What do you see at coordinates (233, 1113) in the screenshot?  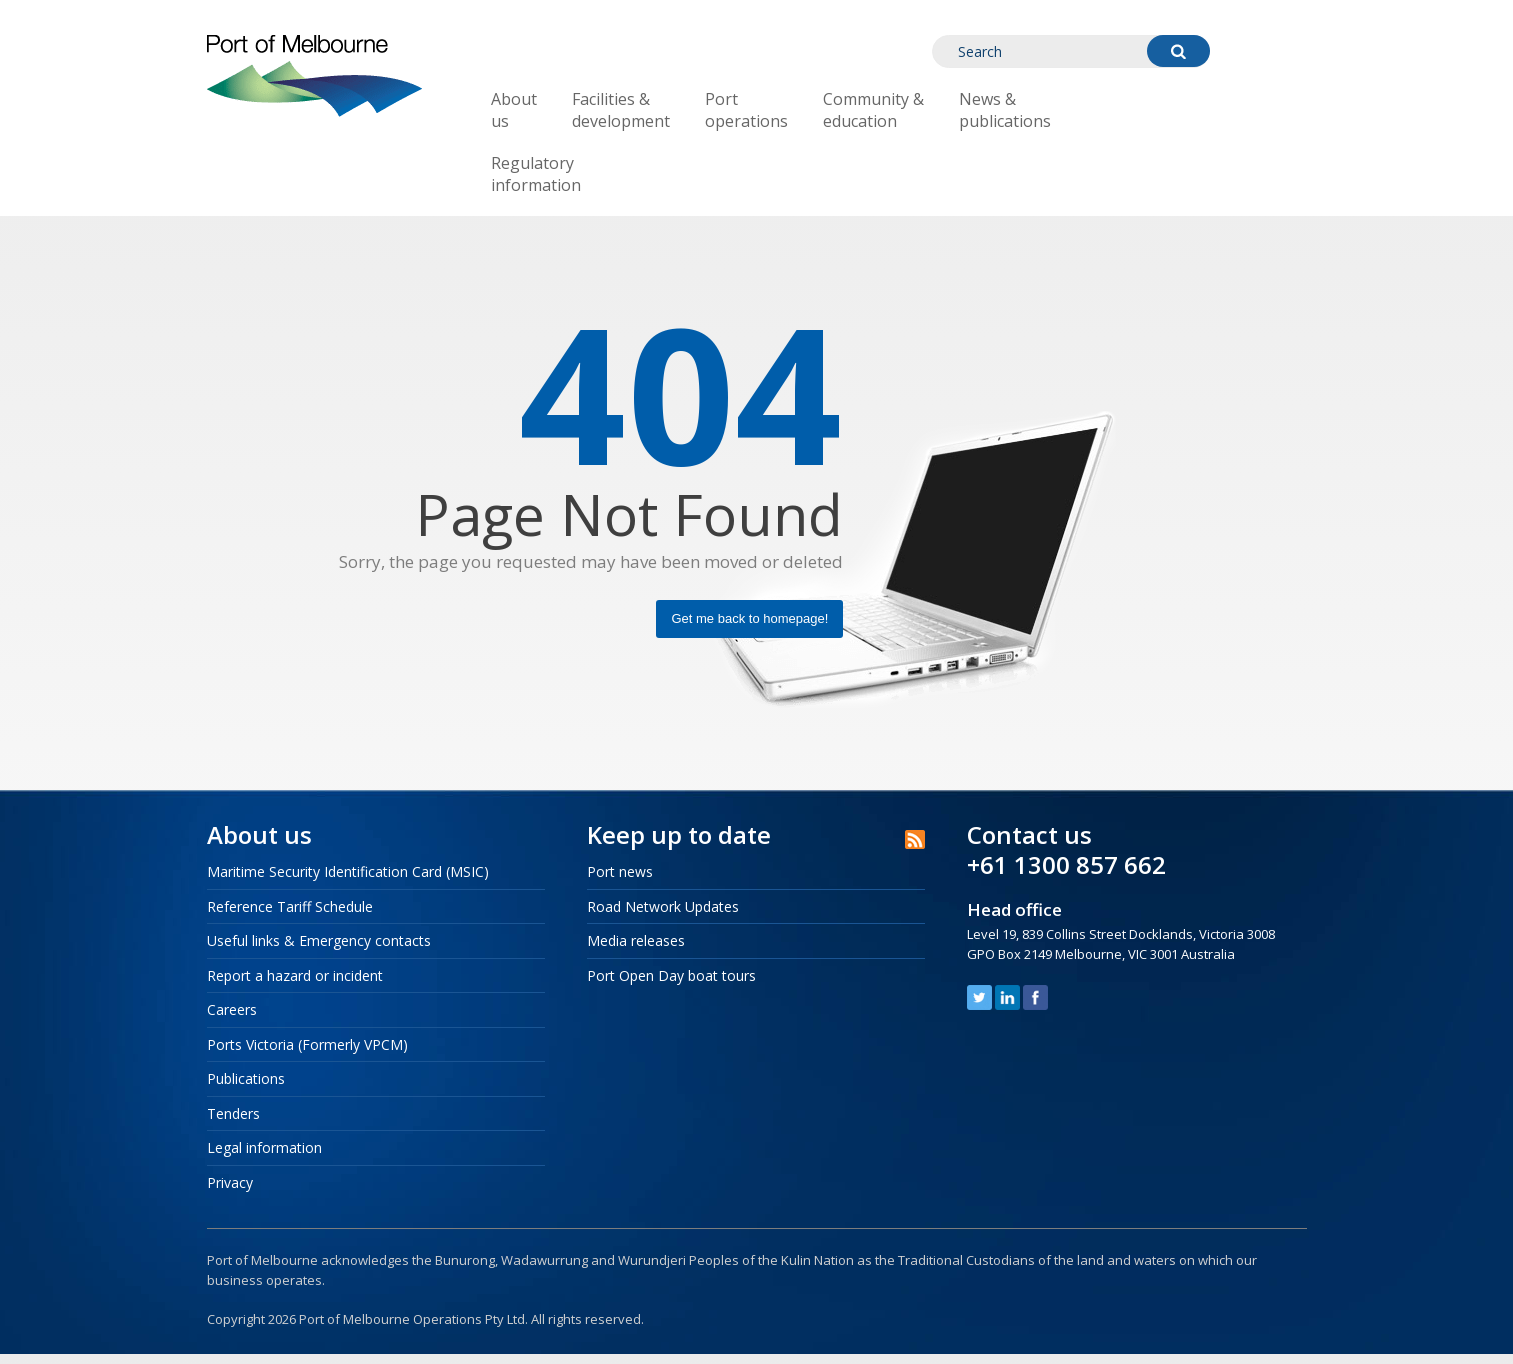 I see `Tenders` at bounding box center [233, 1113].